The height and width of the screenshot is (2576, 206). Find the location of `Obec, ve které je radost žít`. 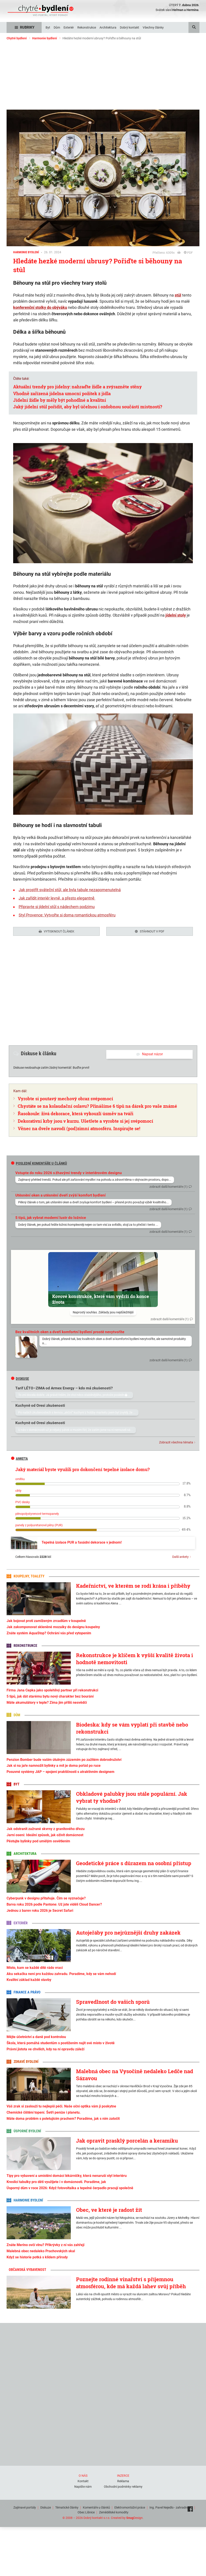

Obec, ve které je radost žít is located at coordinates (109, 2209).